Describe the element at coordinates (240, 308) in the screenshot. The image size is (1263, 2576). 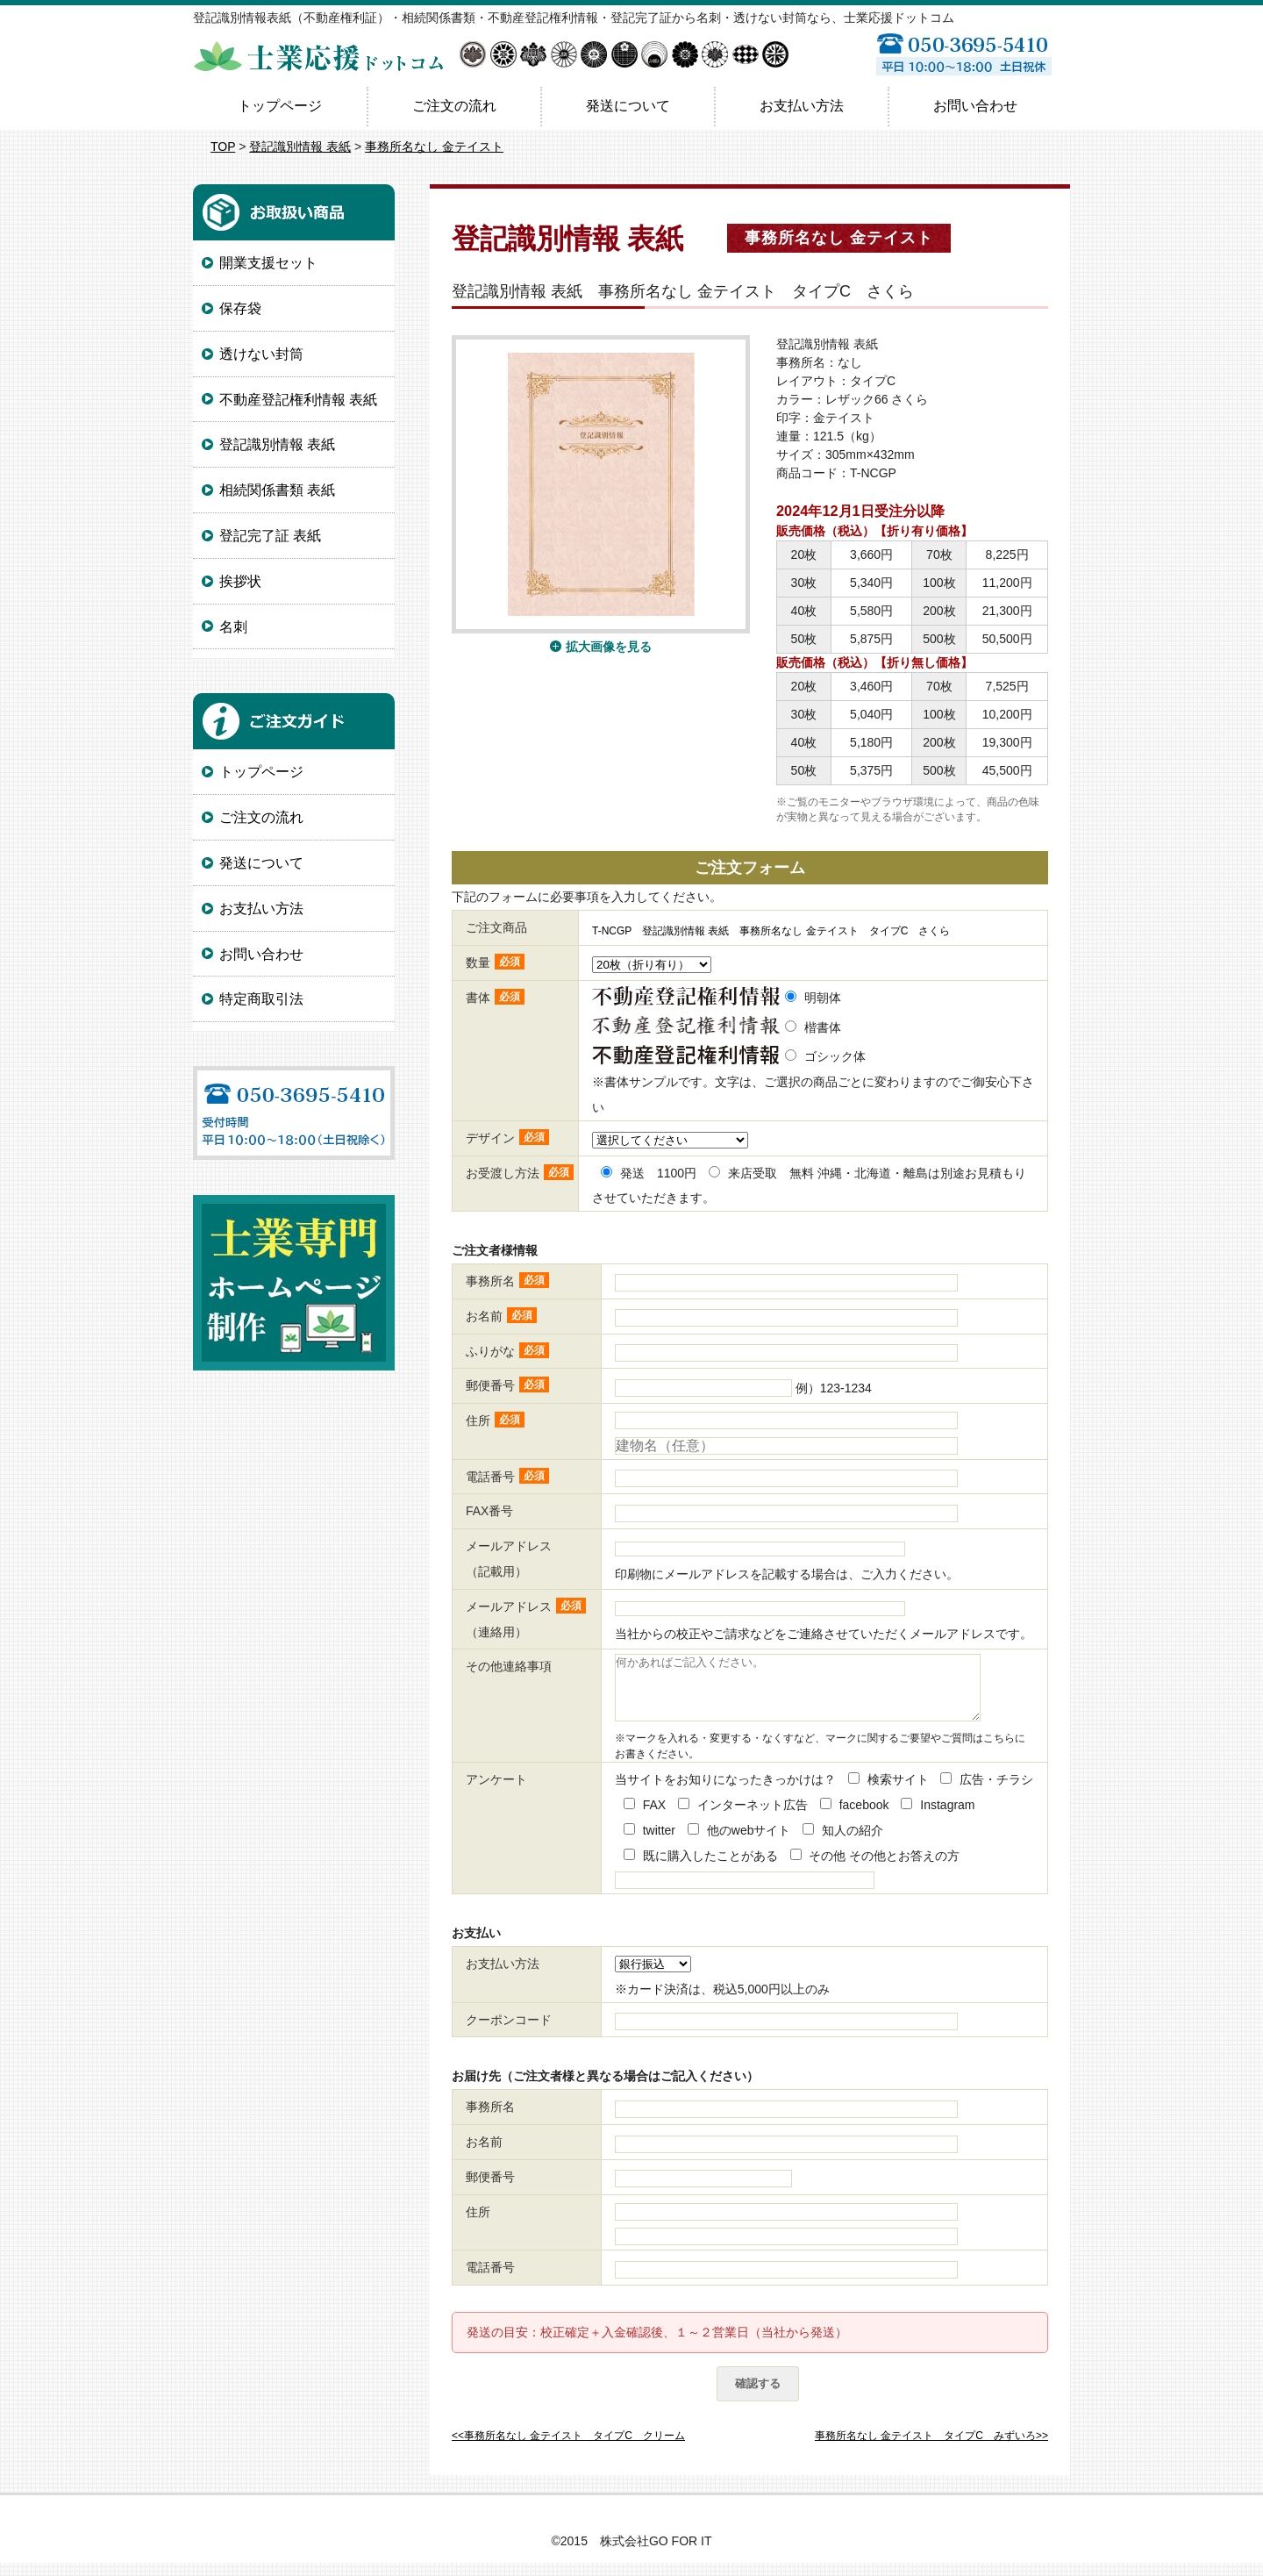
I see `保存袋` at that location.